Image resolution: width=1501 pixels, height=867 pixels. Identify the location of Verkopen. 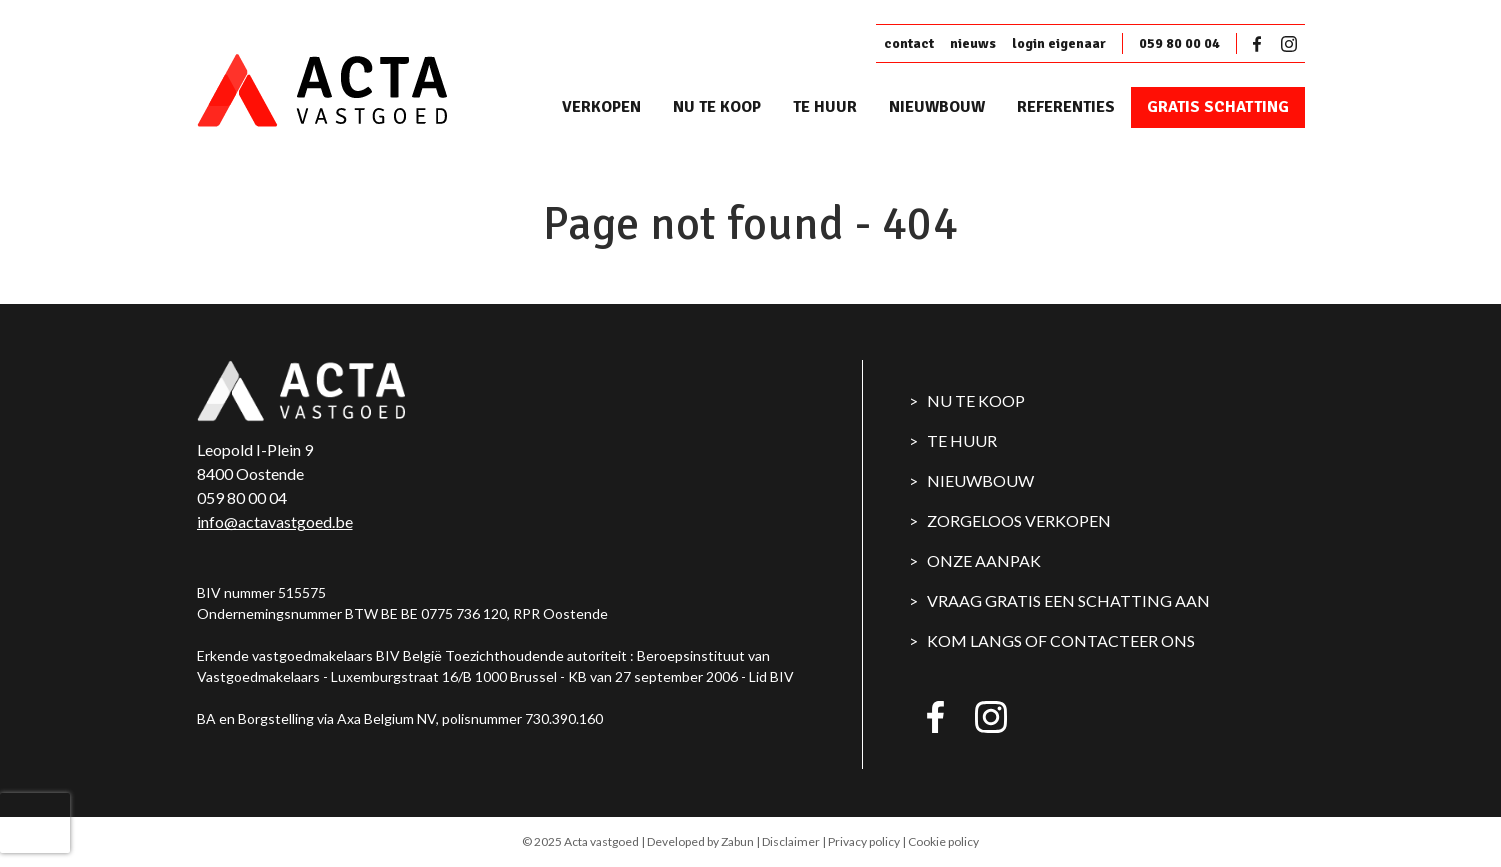
(601, 107).